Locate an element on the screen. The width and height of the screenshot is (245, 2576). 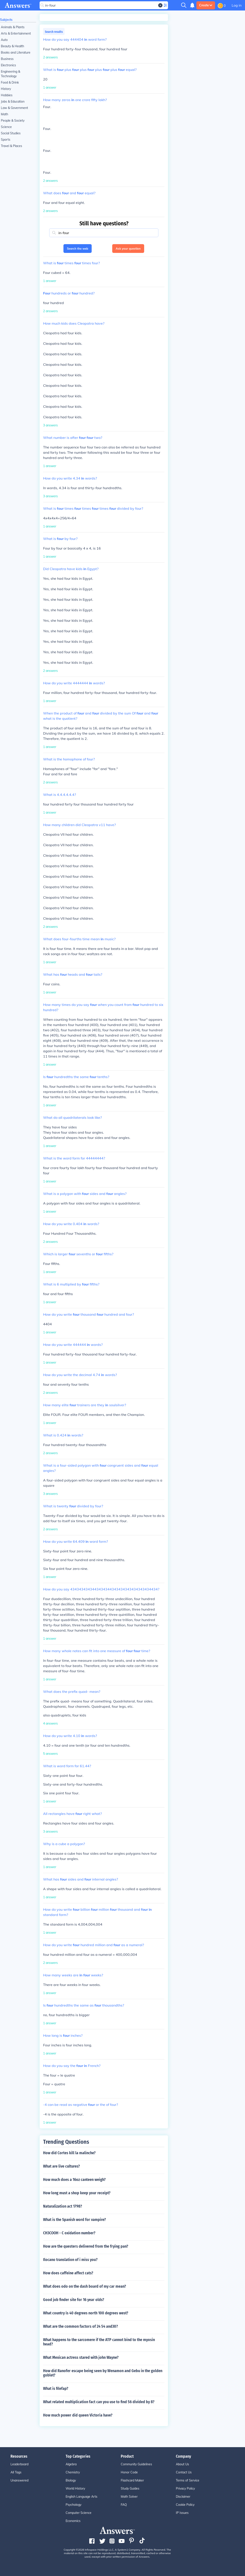
Travel & Places is located at coordinates (11, 146).